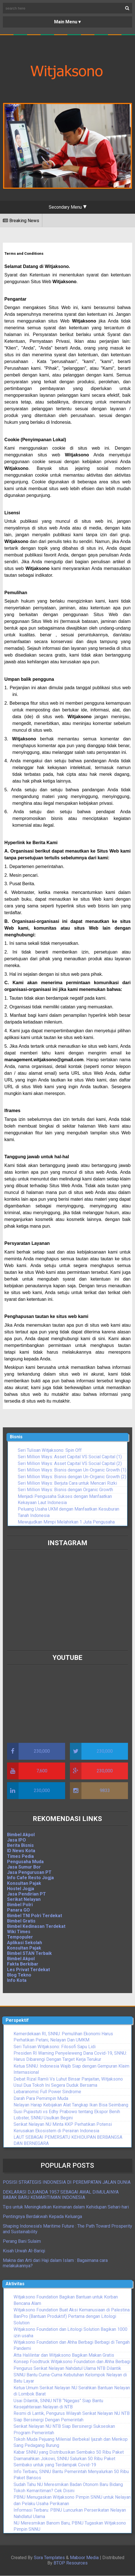 This screenshot has height=2576, width=135. Describe the element at coordinates (66, 2207) in the screenshot. I see `Tips untuk Meningkatkan Keimanan dalam Kehidupan Sehari-hari` at that location.